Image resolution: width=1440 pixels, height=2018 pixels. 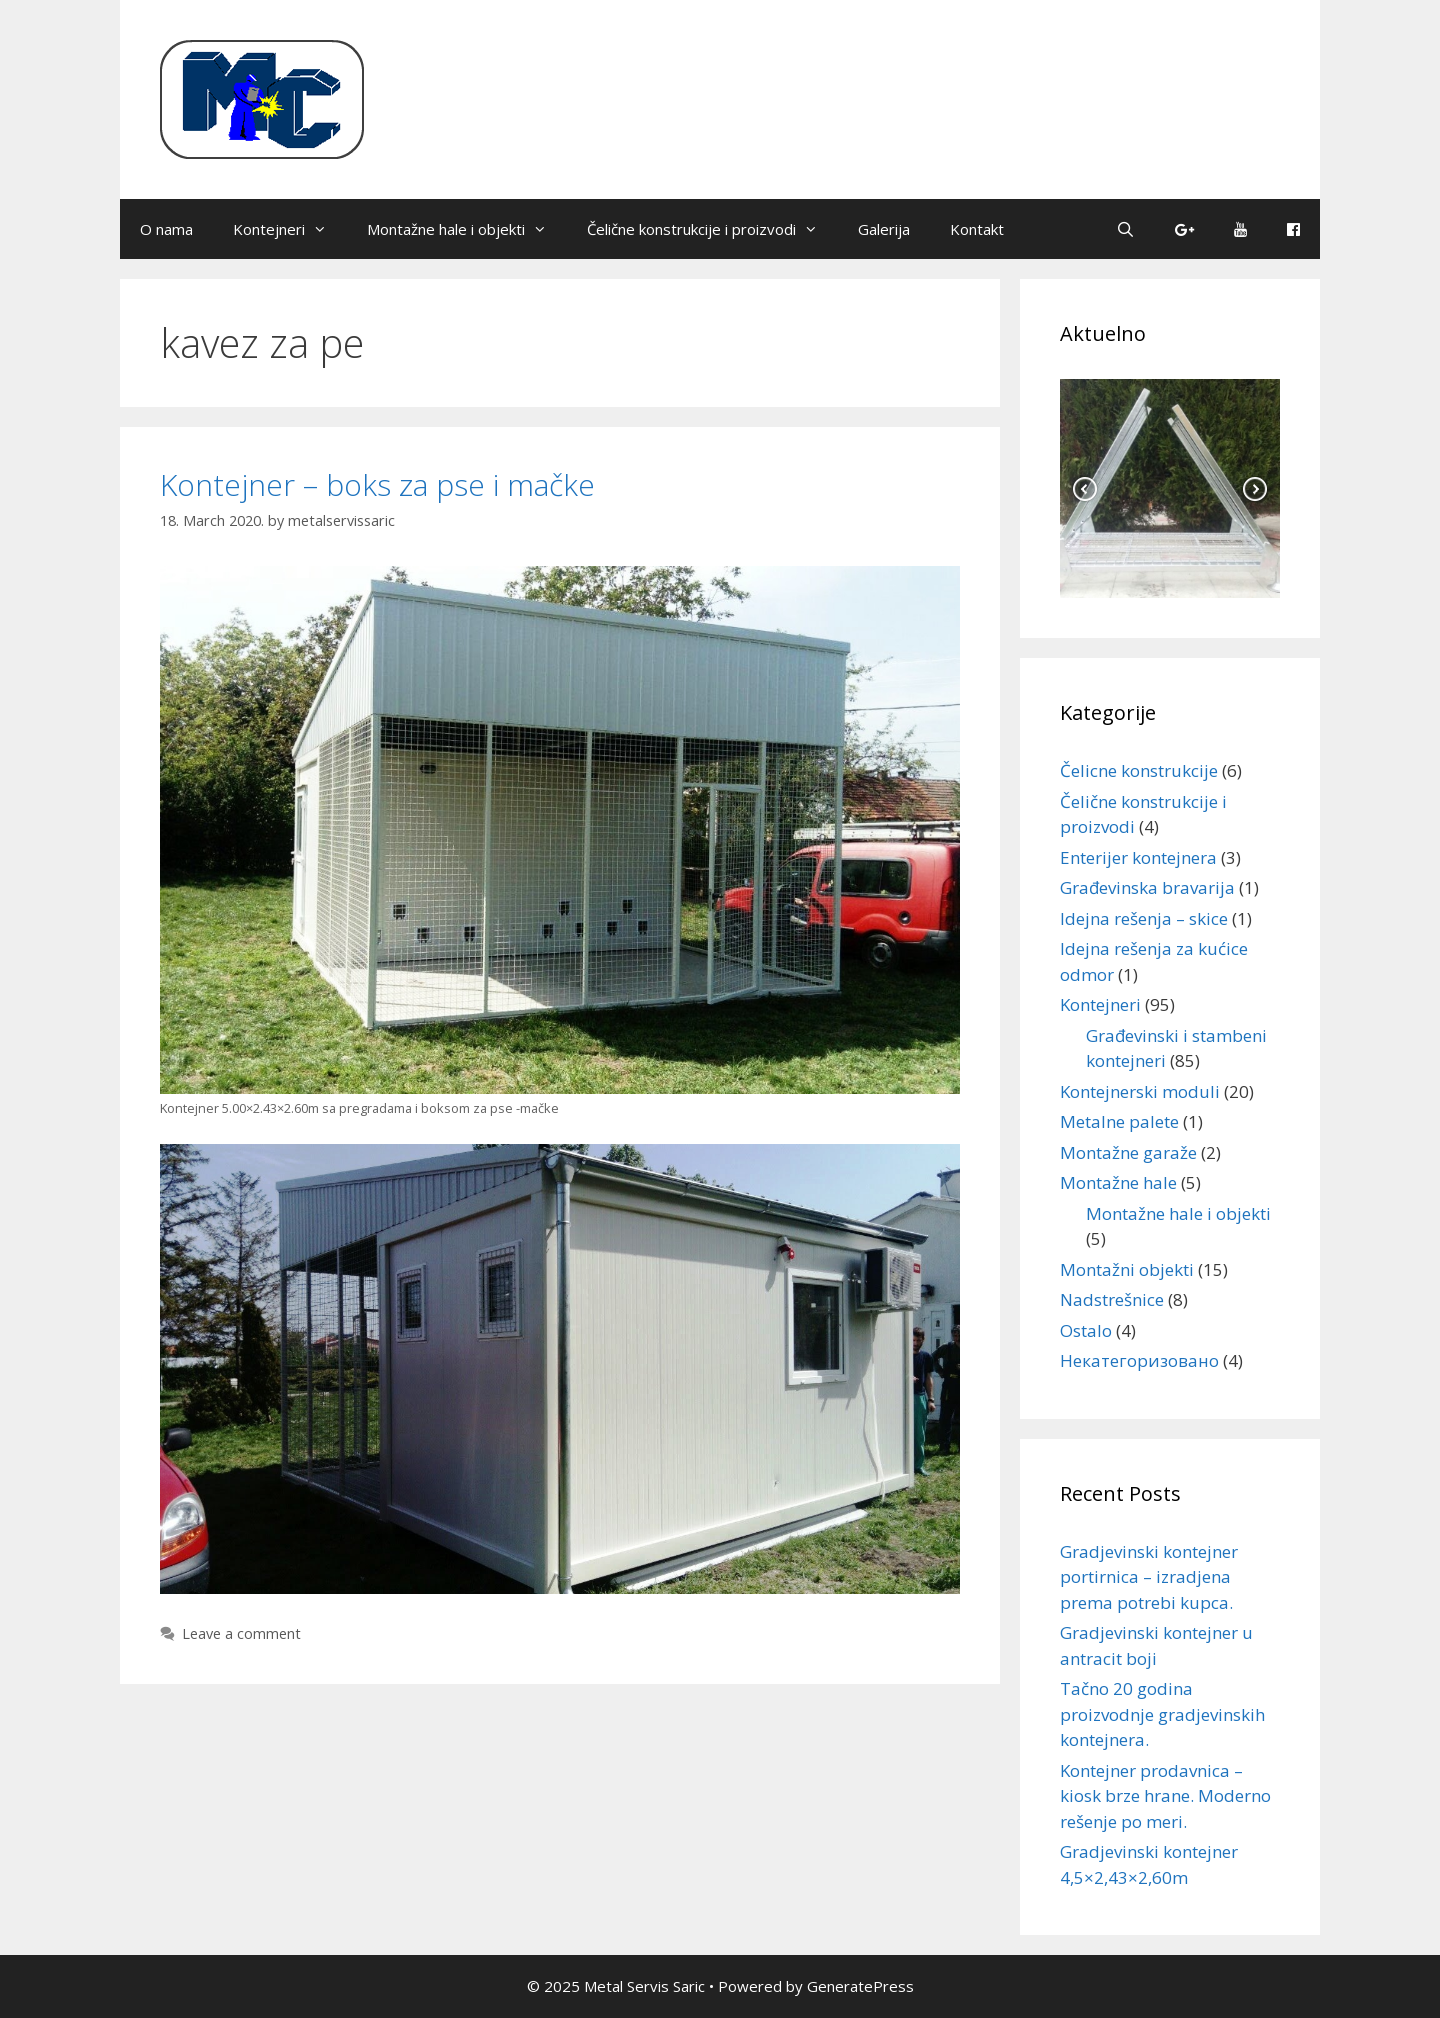 I want to click on O nama, so click(x=166, y=229).